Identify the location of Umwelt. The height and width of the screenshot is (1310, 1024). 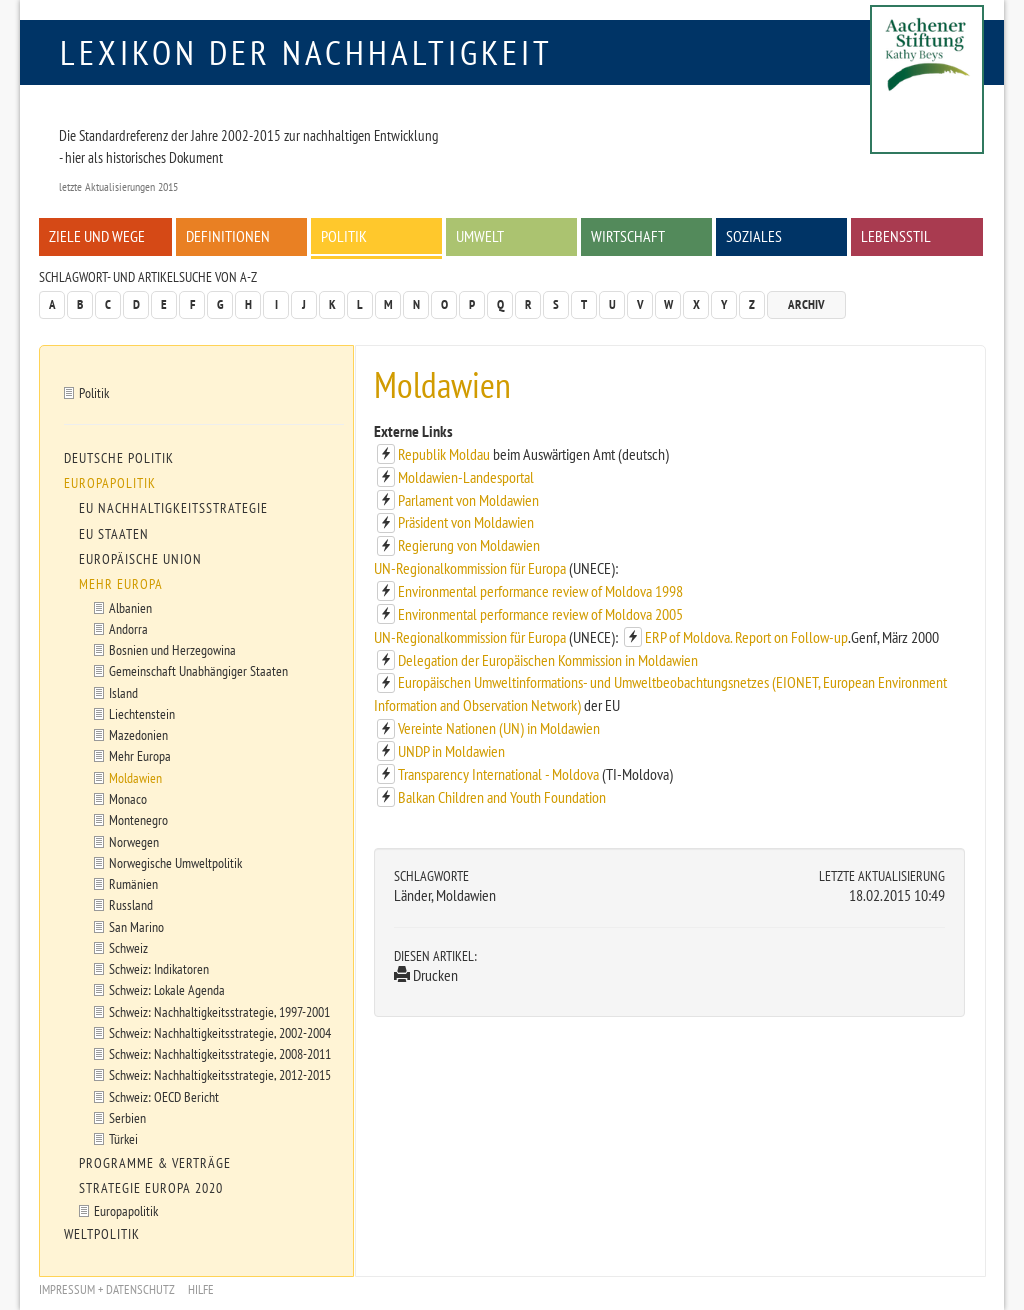
(480, 236).